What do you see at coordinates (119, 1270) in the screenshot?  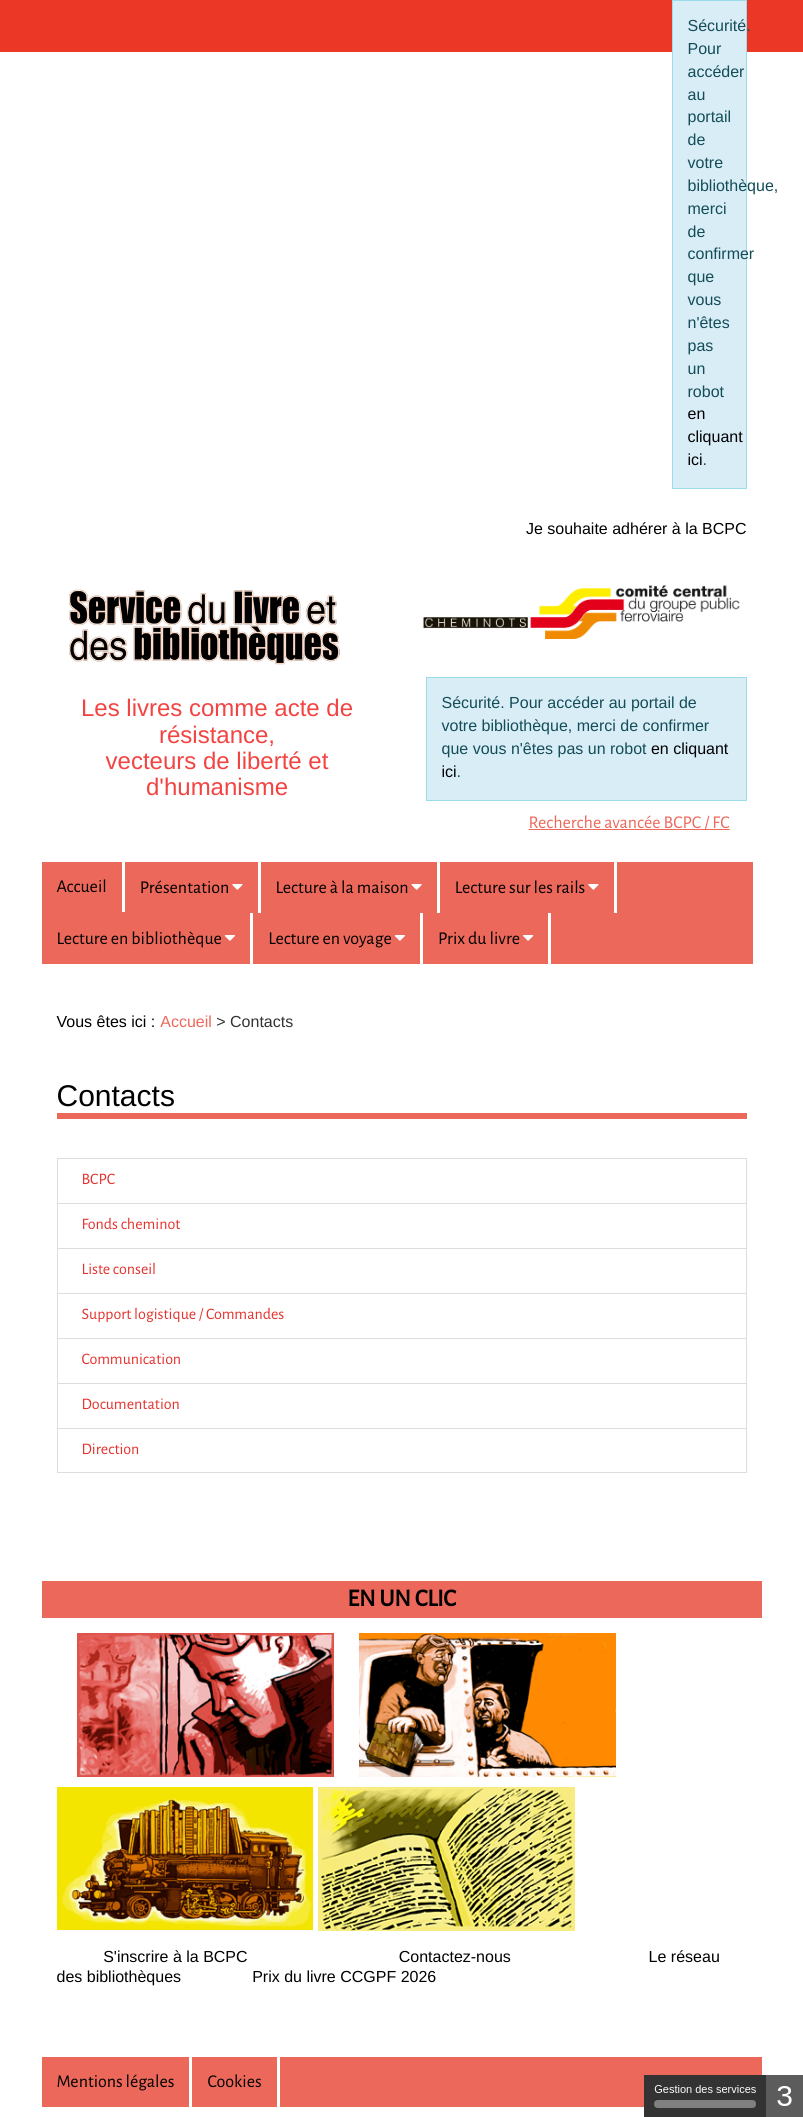 I see `Liste conseil` at bounding box center [119, 1270].